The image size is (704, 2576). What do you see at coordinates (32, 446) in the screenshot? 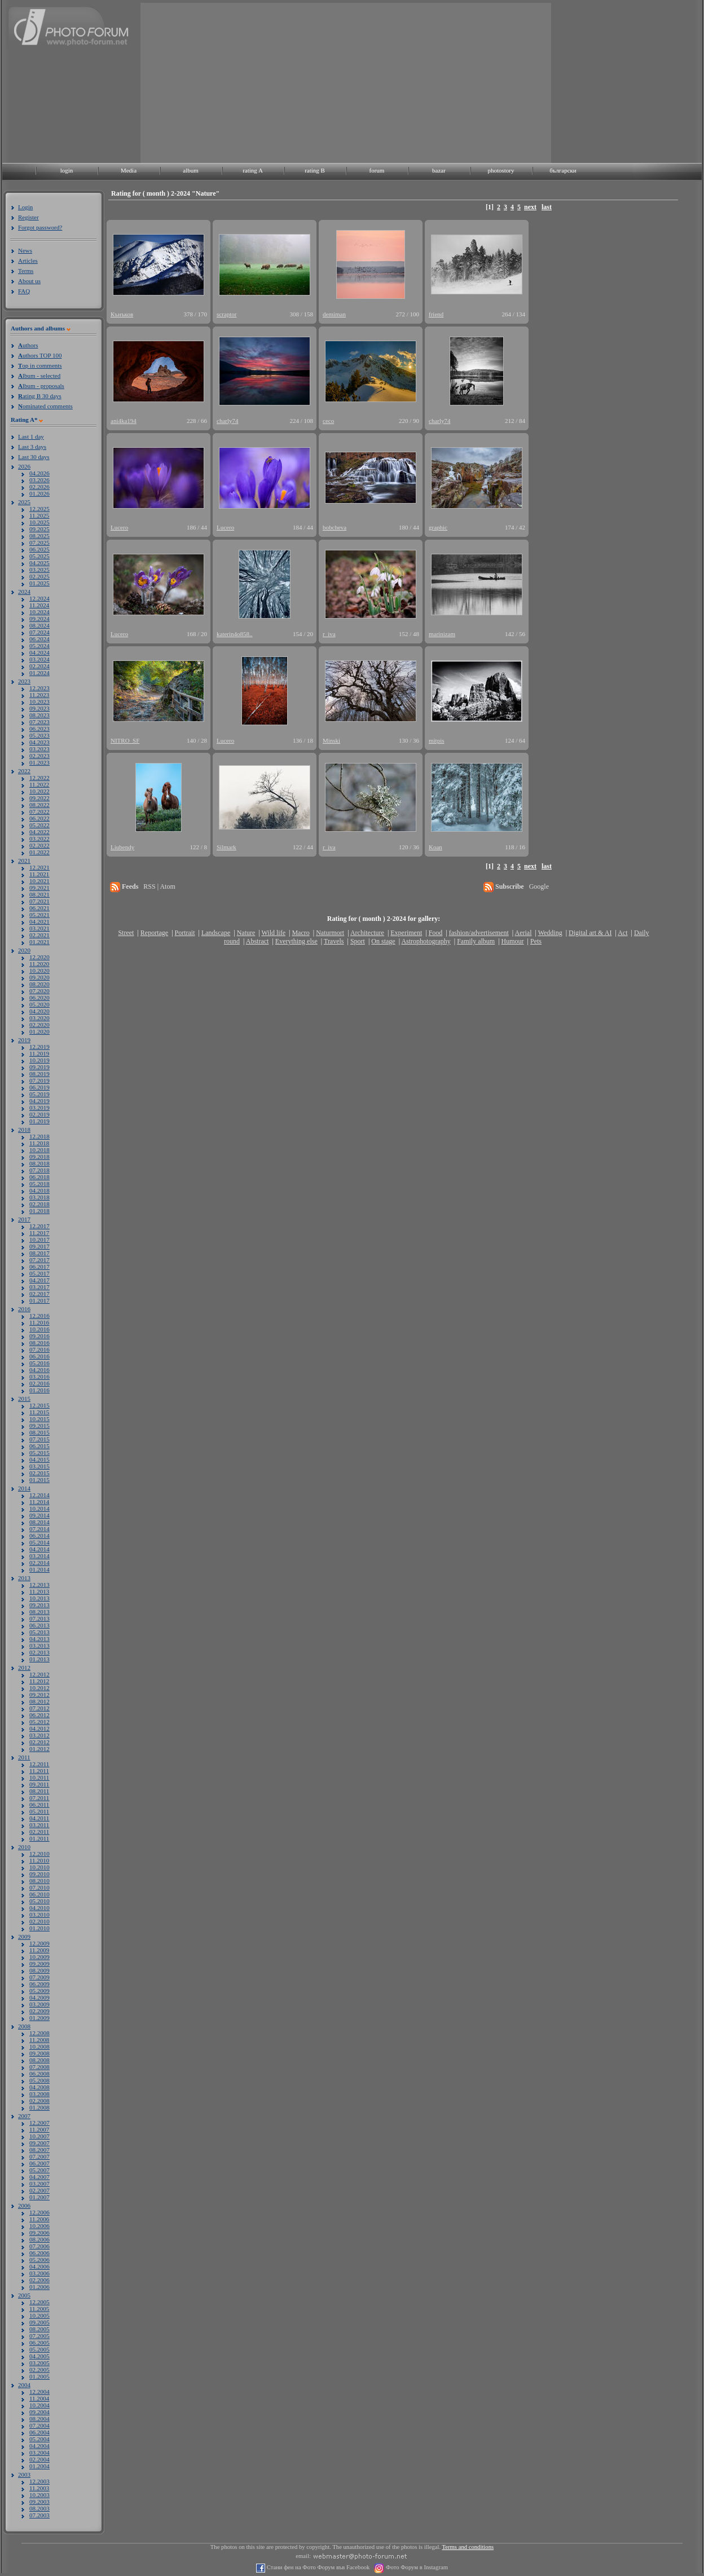
I see `Last 3 days` at bounding box center [32, 446].